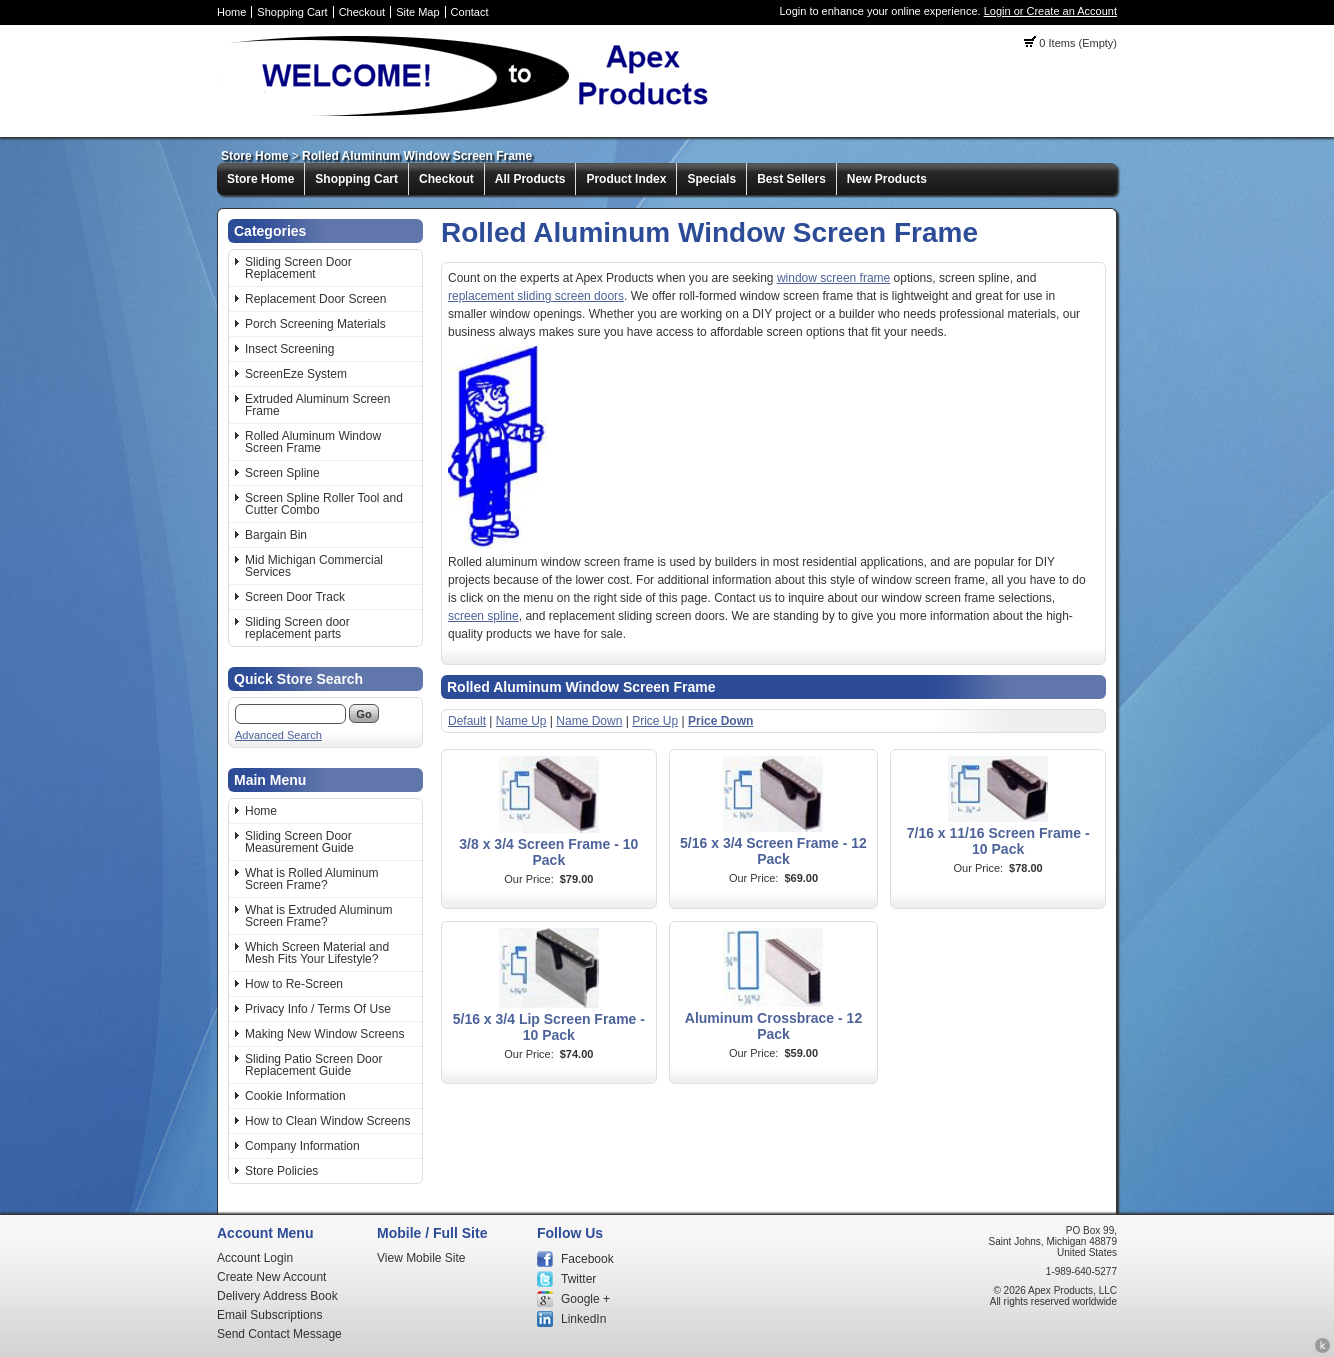 This screenshot has width=1334, height=1357. I want to click on Mid Michigan Commercial Services, so click(314, 566).